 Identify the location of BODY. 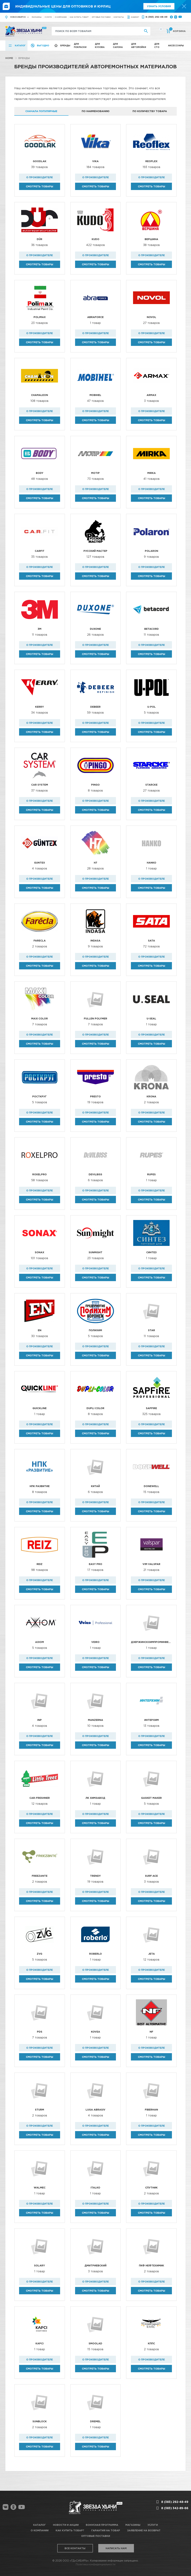
(39, 473).